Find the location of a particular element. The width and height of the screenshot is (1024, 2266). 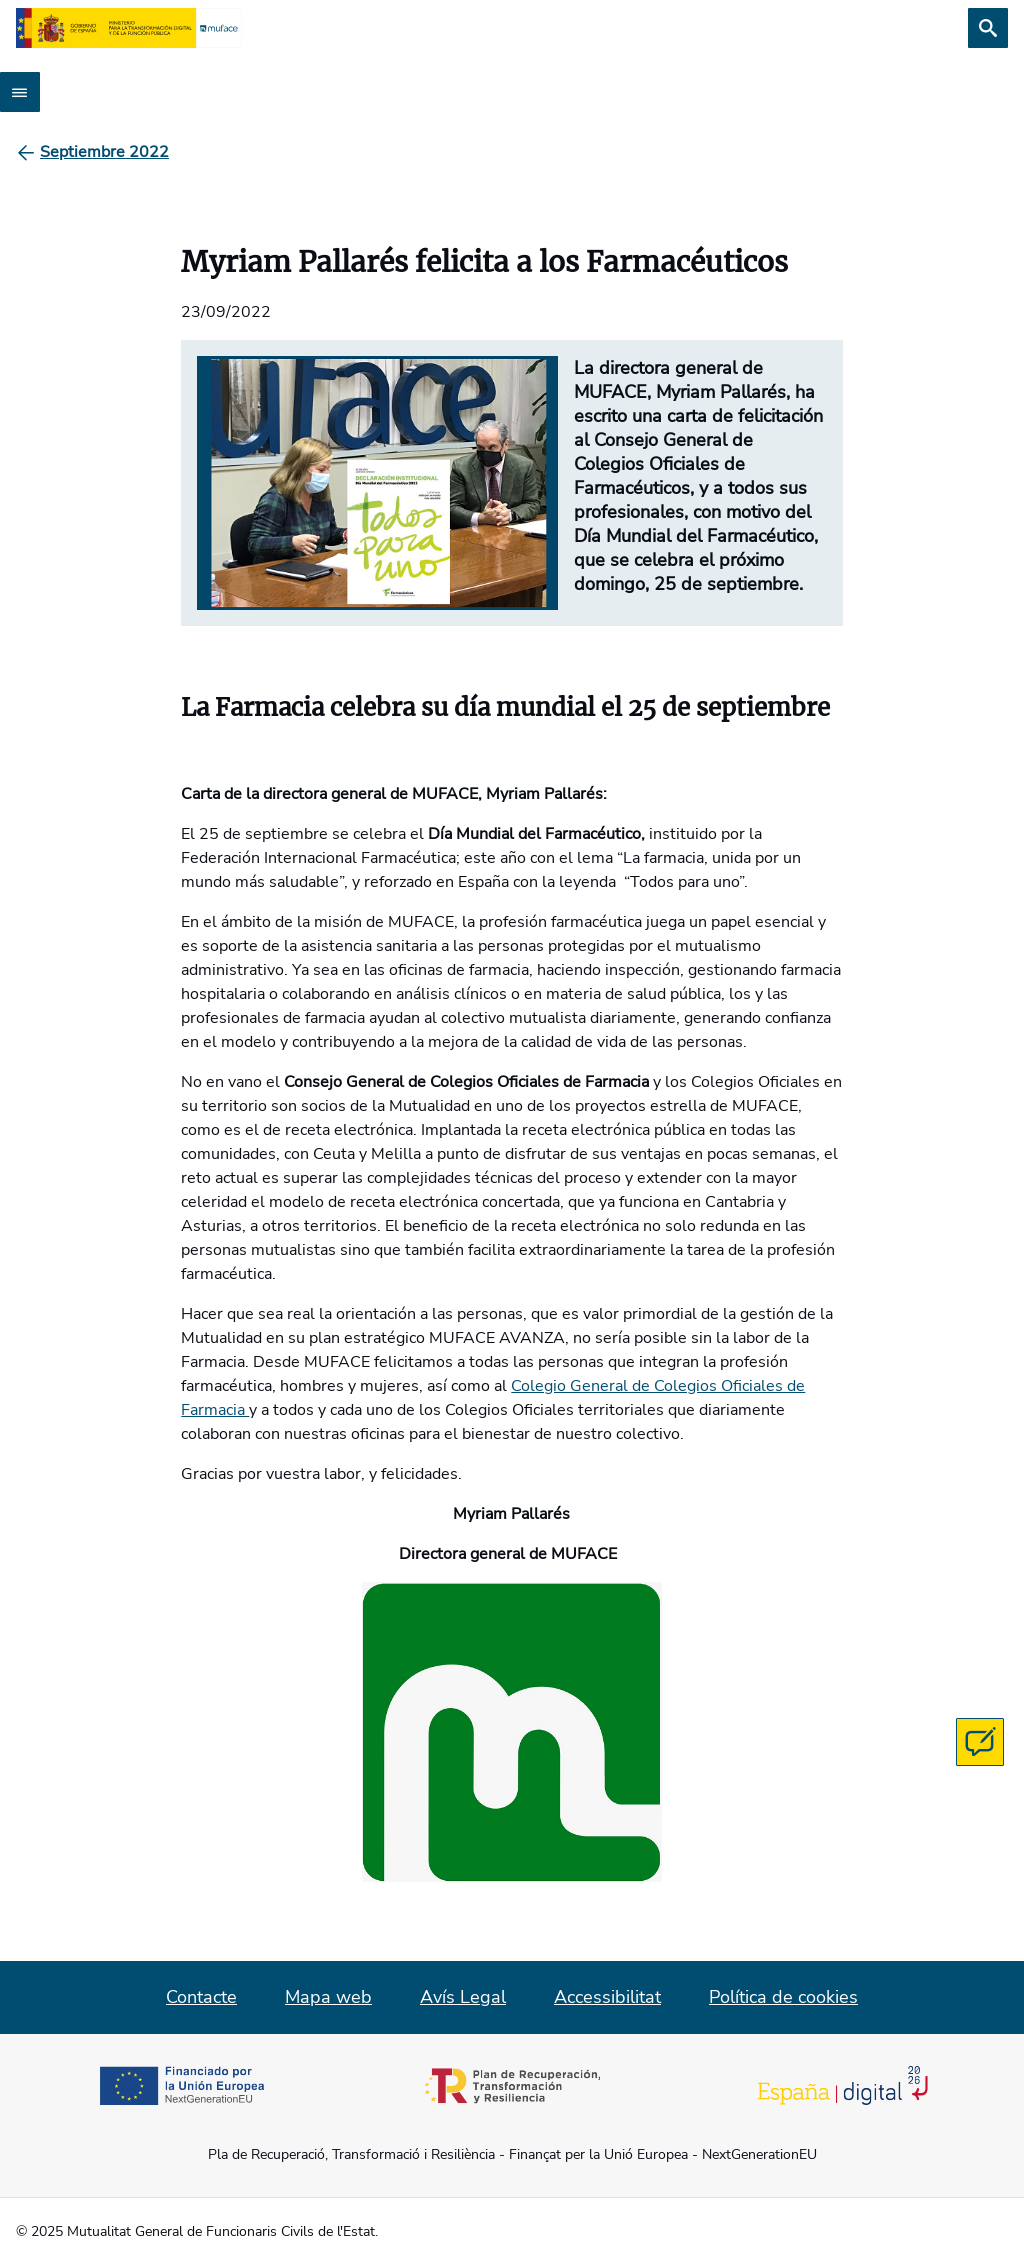

[Septiembre 2022] is located at coordinates (104, 152).